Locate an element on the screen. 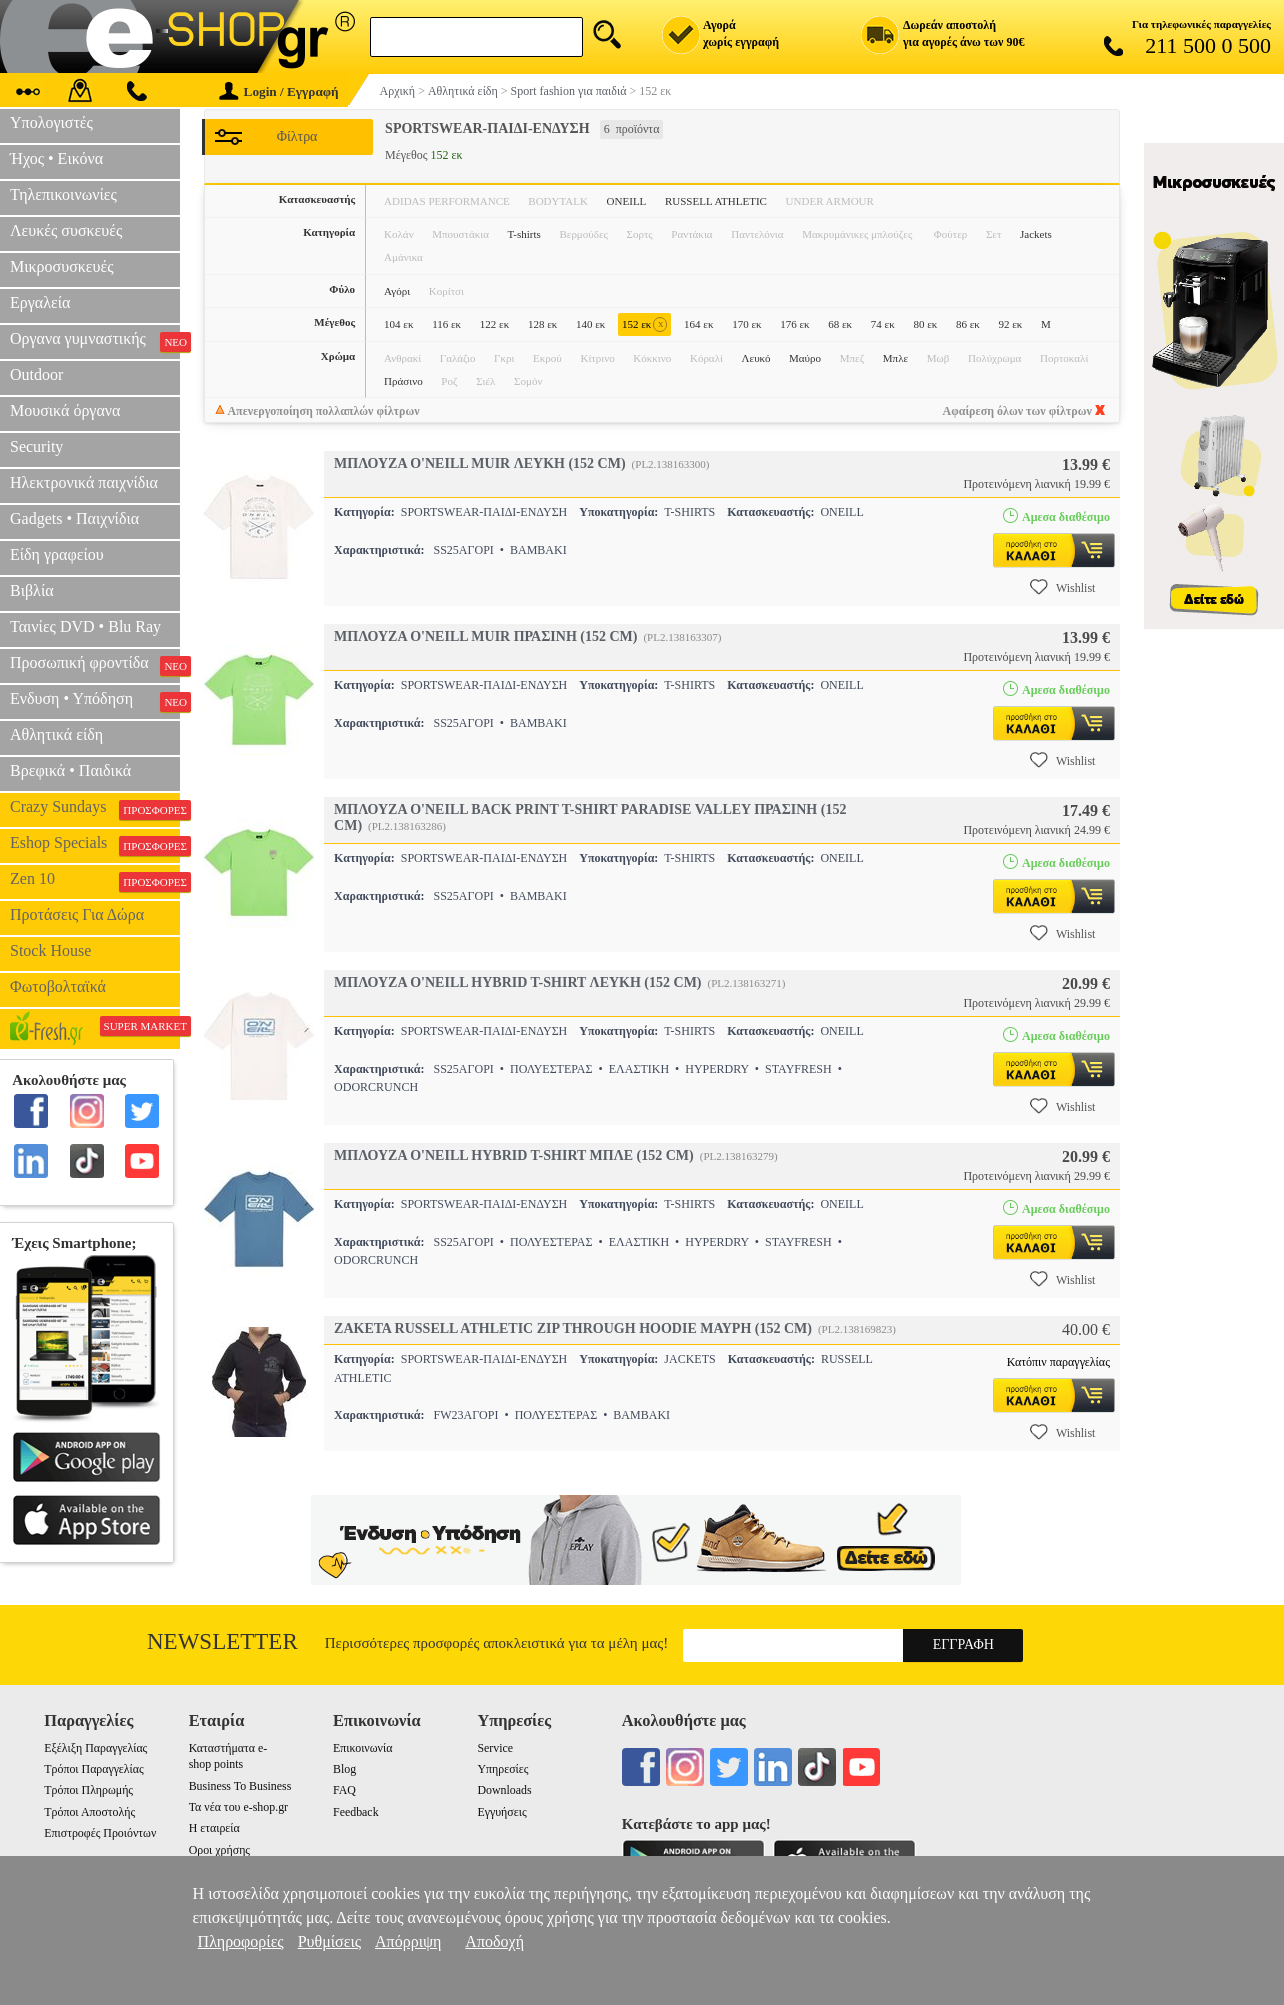 The height and width of the screenshot is (2005, 1284). 164 εκ is located at coordinates (698, 324).